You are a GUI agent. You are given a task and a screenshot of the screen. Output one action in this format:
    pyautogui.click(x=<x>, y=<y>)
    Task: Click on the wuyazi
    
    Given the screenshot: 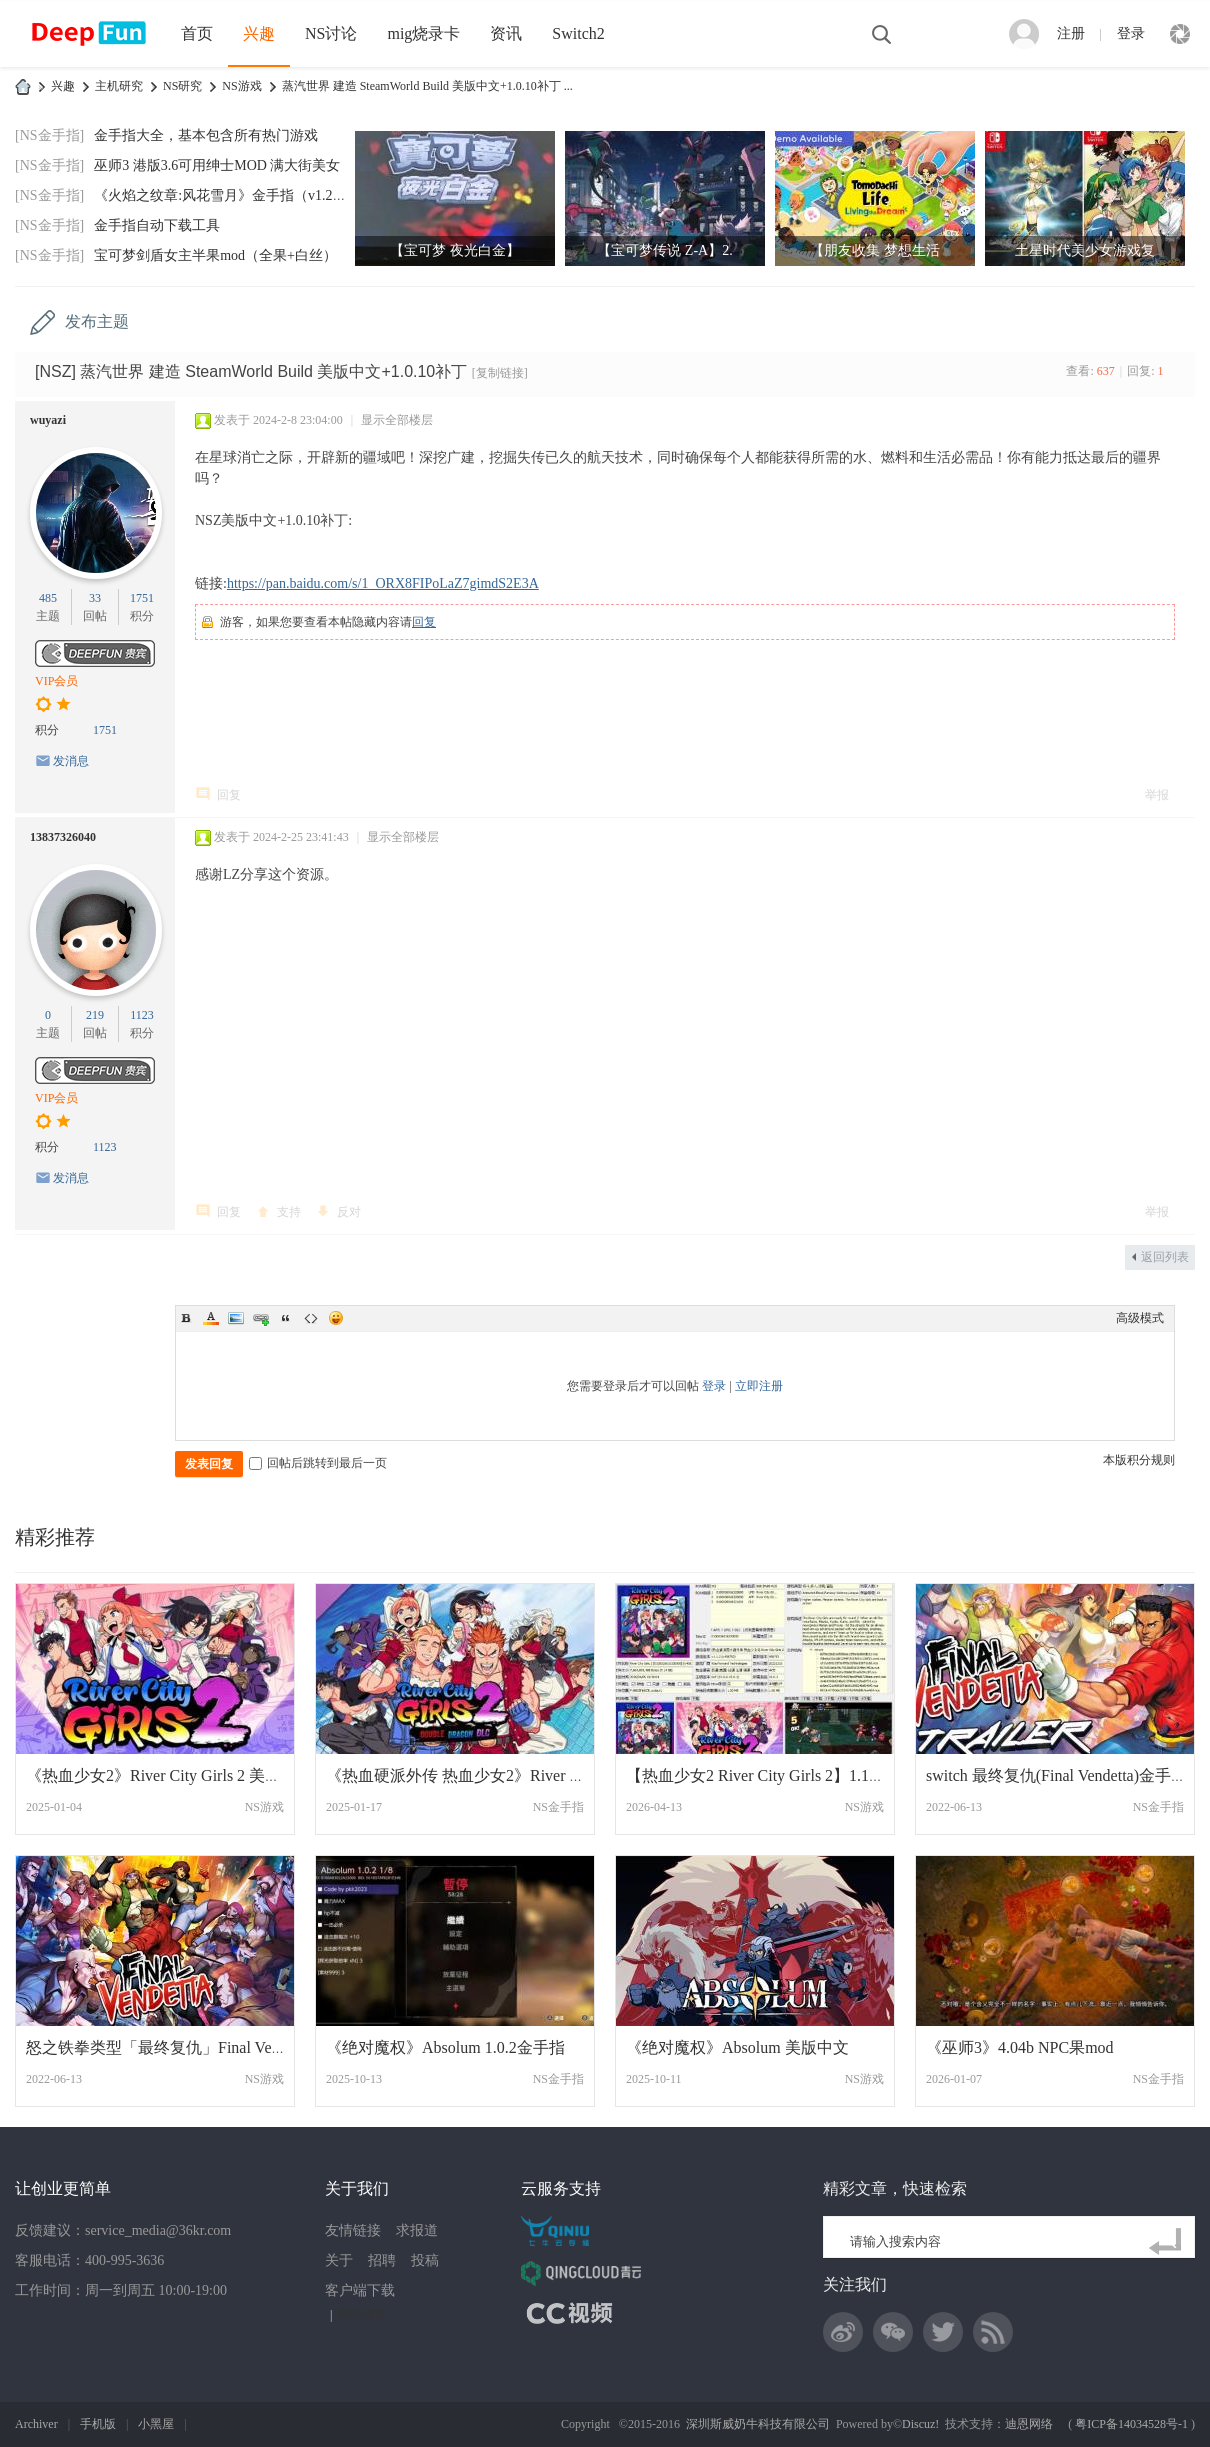 What is the action you would take?
    pyautogui.click(x=48, y=420)
    